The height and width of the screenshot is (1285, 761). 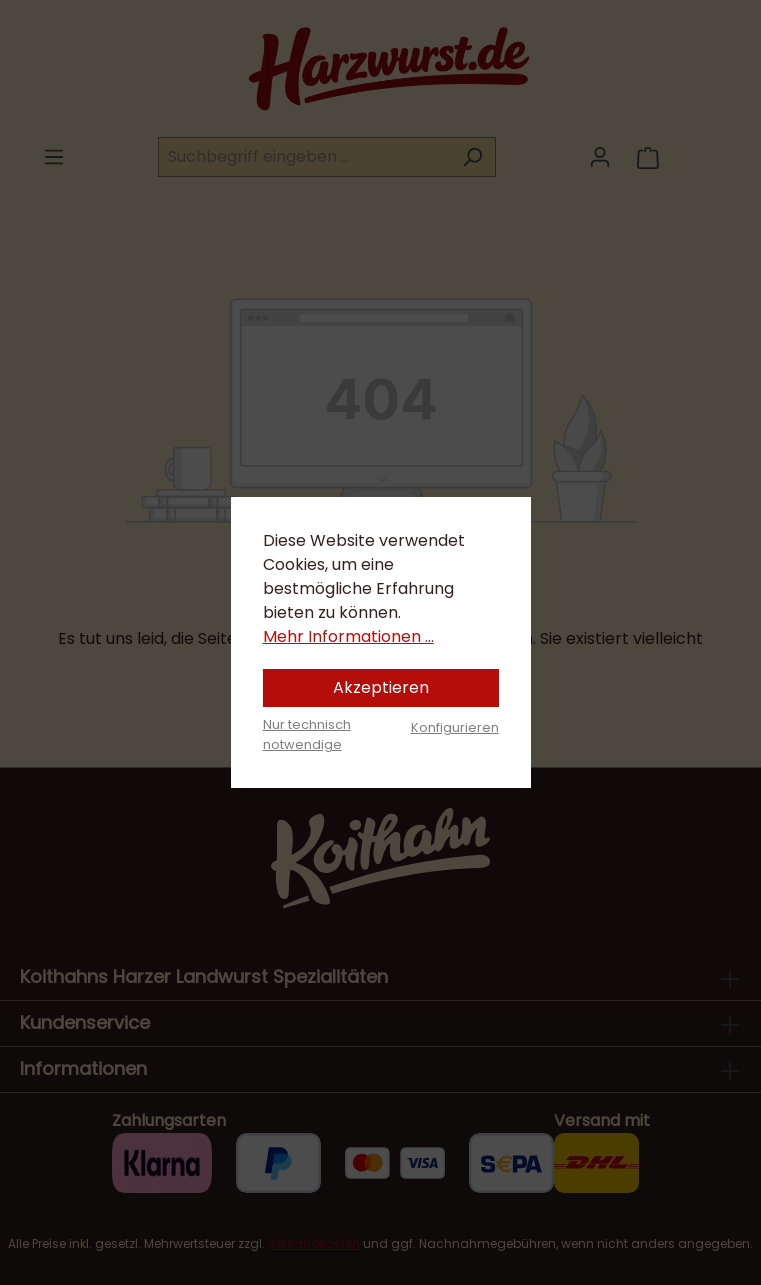 I want to click on Konfigurieren, so click(x=455, y=727).